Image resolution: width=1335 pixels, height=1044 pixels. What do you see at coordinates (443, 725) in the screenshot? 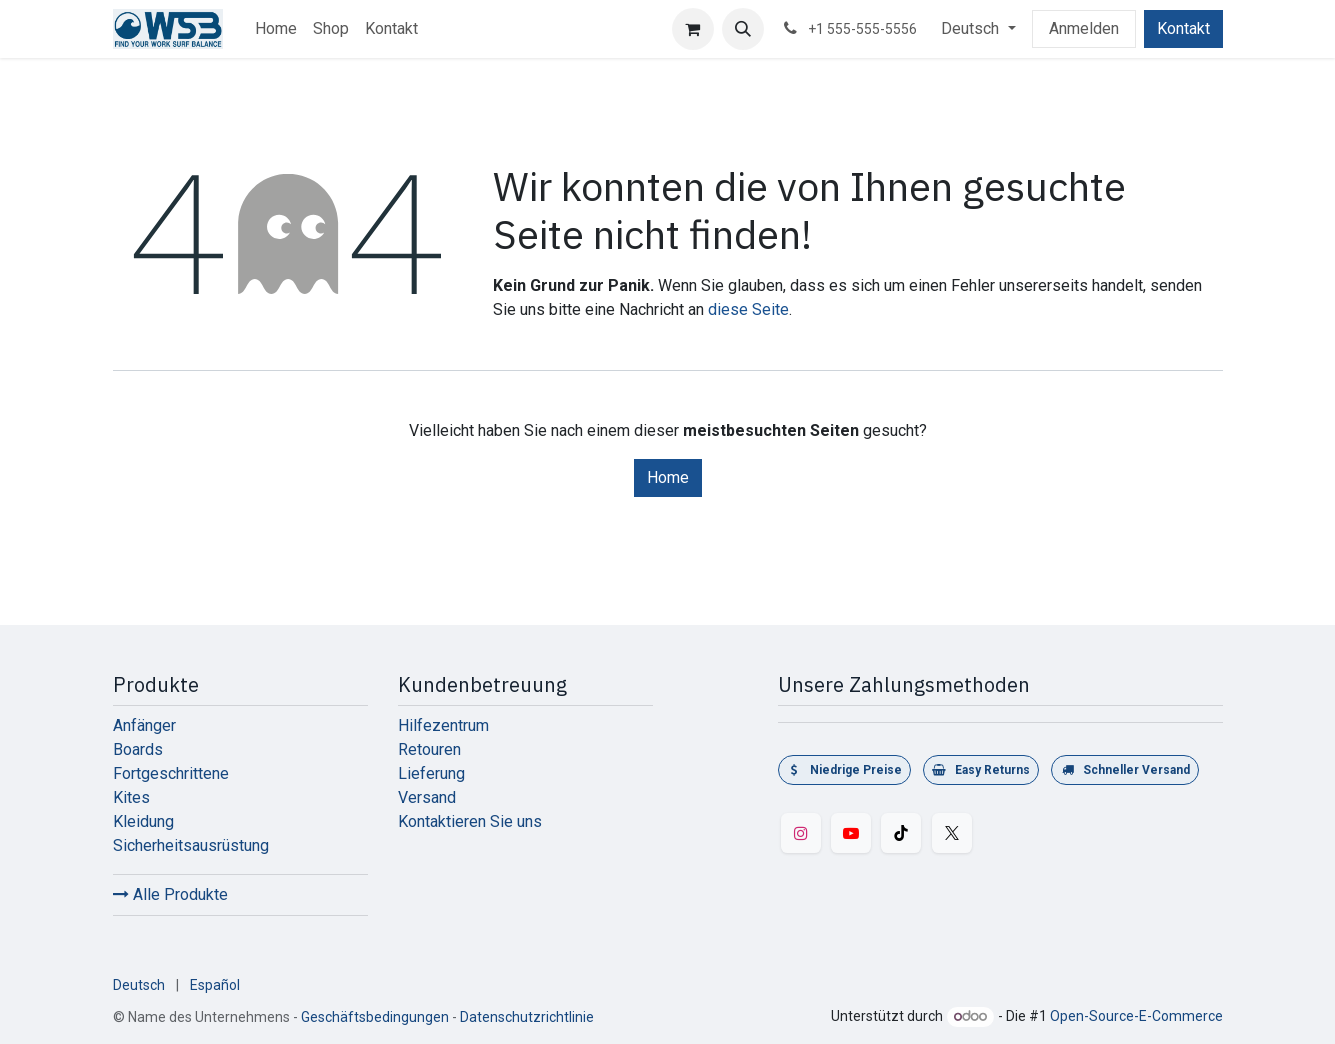
I see `Hilfezentrum` at bounding box center [443, 725].